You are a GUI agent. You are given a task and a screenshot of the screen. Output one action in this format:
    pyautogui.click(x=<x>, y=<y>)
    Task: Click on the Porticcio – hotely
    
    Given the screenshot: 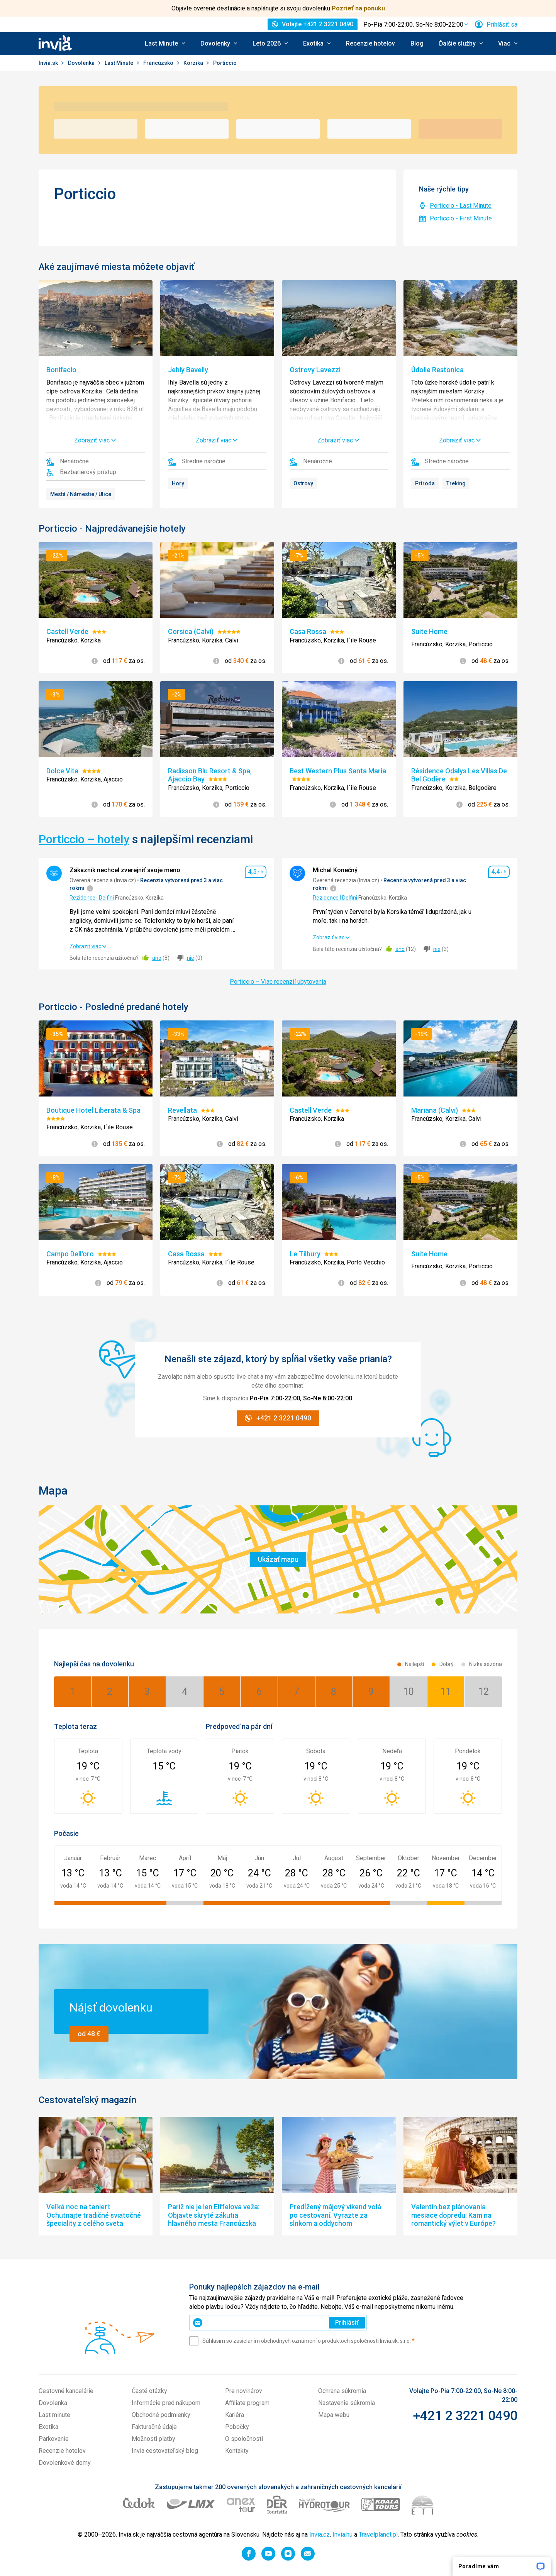 What is the action you would take?
    pyautogui.click(x=84, y=839)
    